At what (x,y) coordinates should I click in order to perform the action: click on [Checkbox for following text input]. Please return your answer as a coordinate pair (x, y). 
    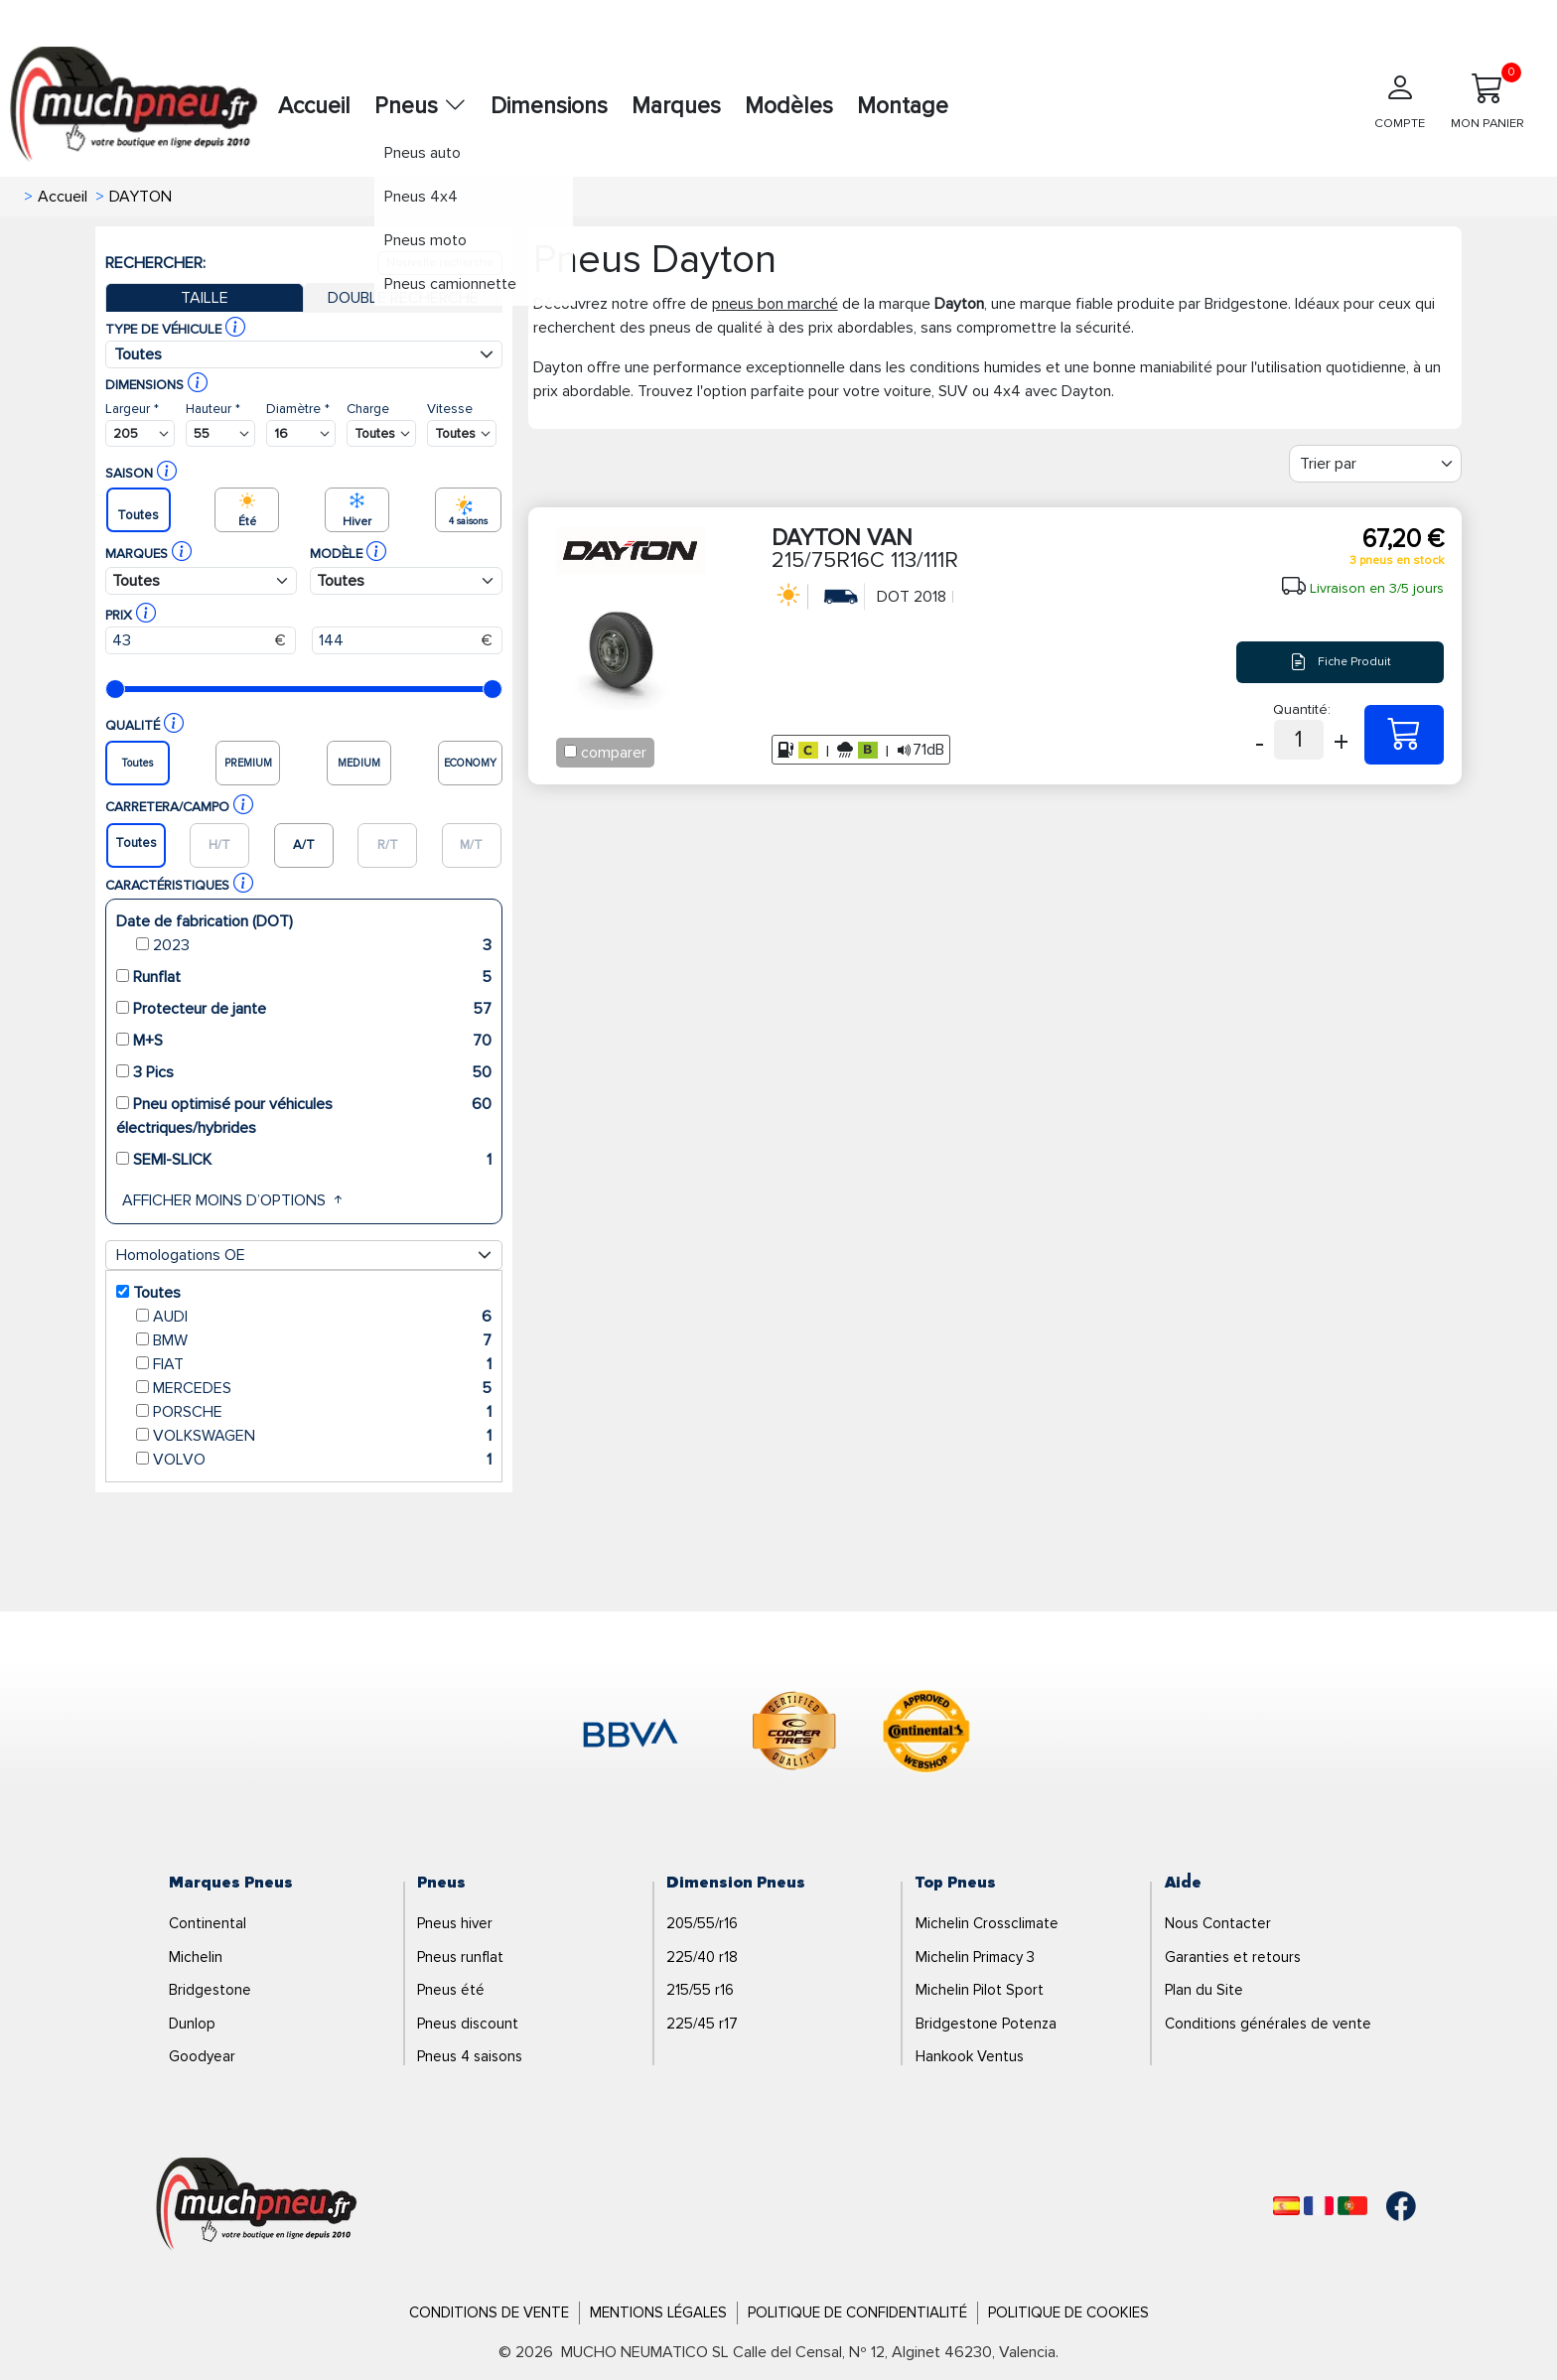
    Looking at the image, I should click on (570, 751).